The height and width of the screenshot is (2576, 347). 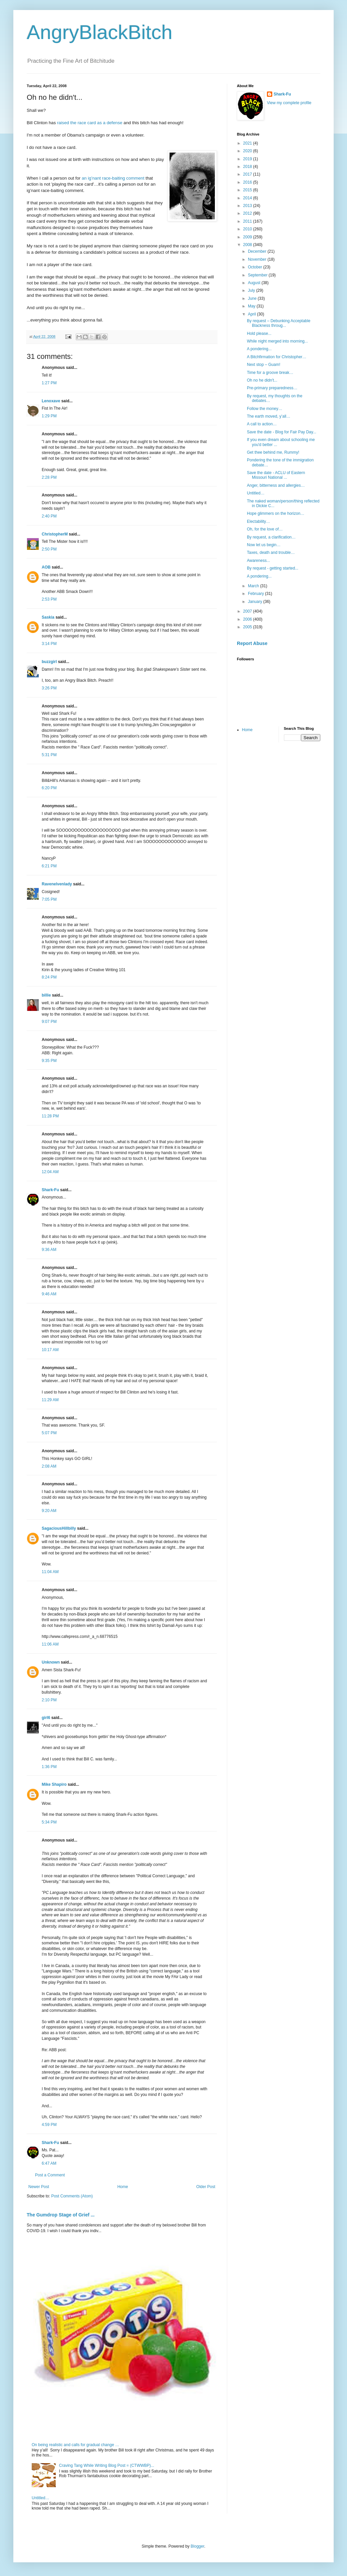 I want to click on By request - getting started..., so click(x=272, y=568).